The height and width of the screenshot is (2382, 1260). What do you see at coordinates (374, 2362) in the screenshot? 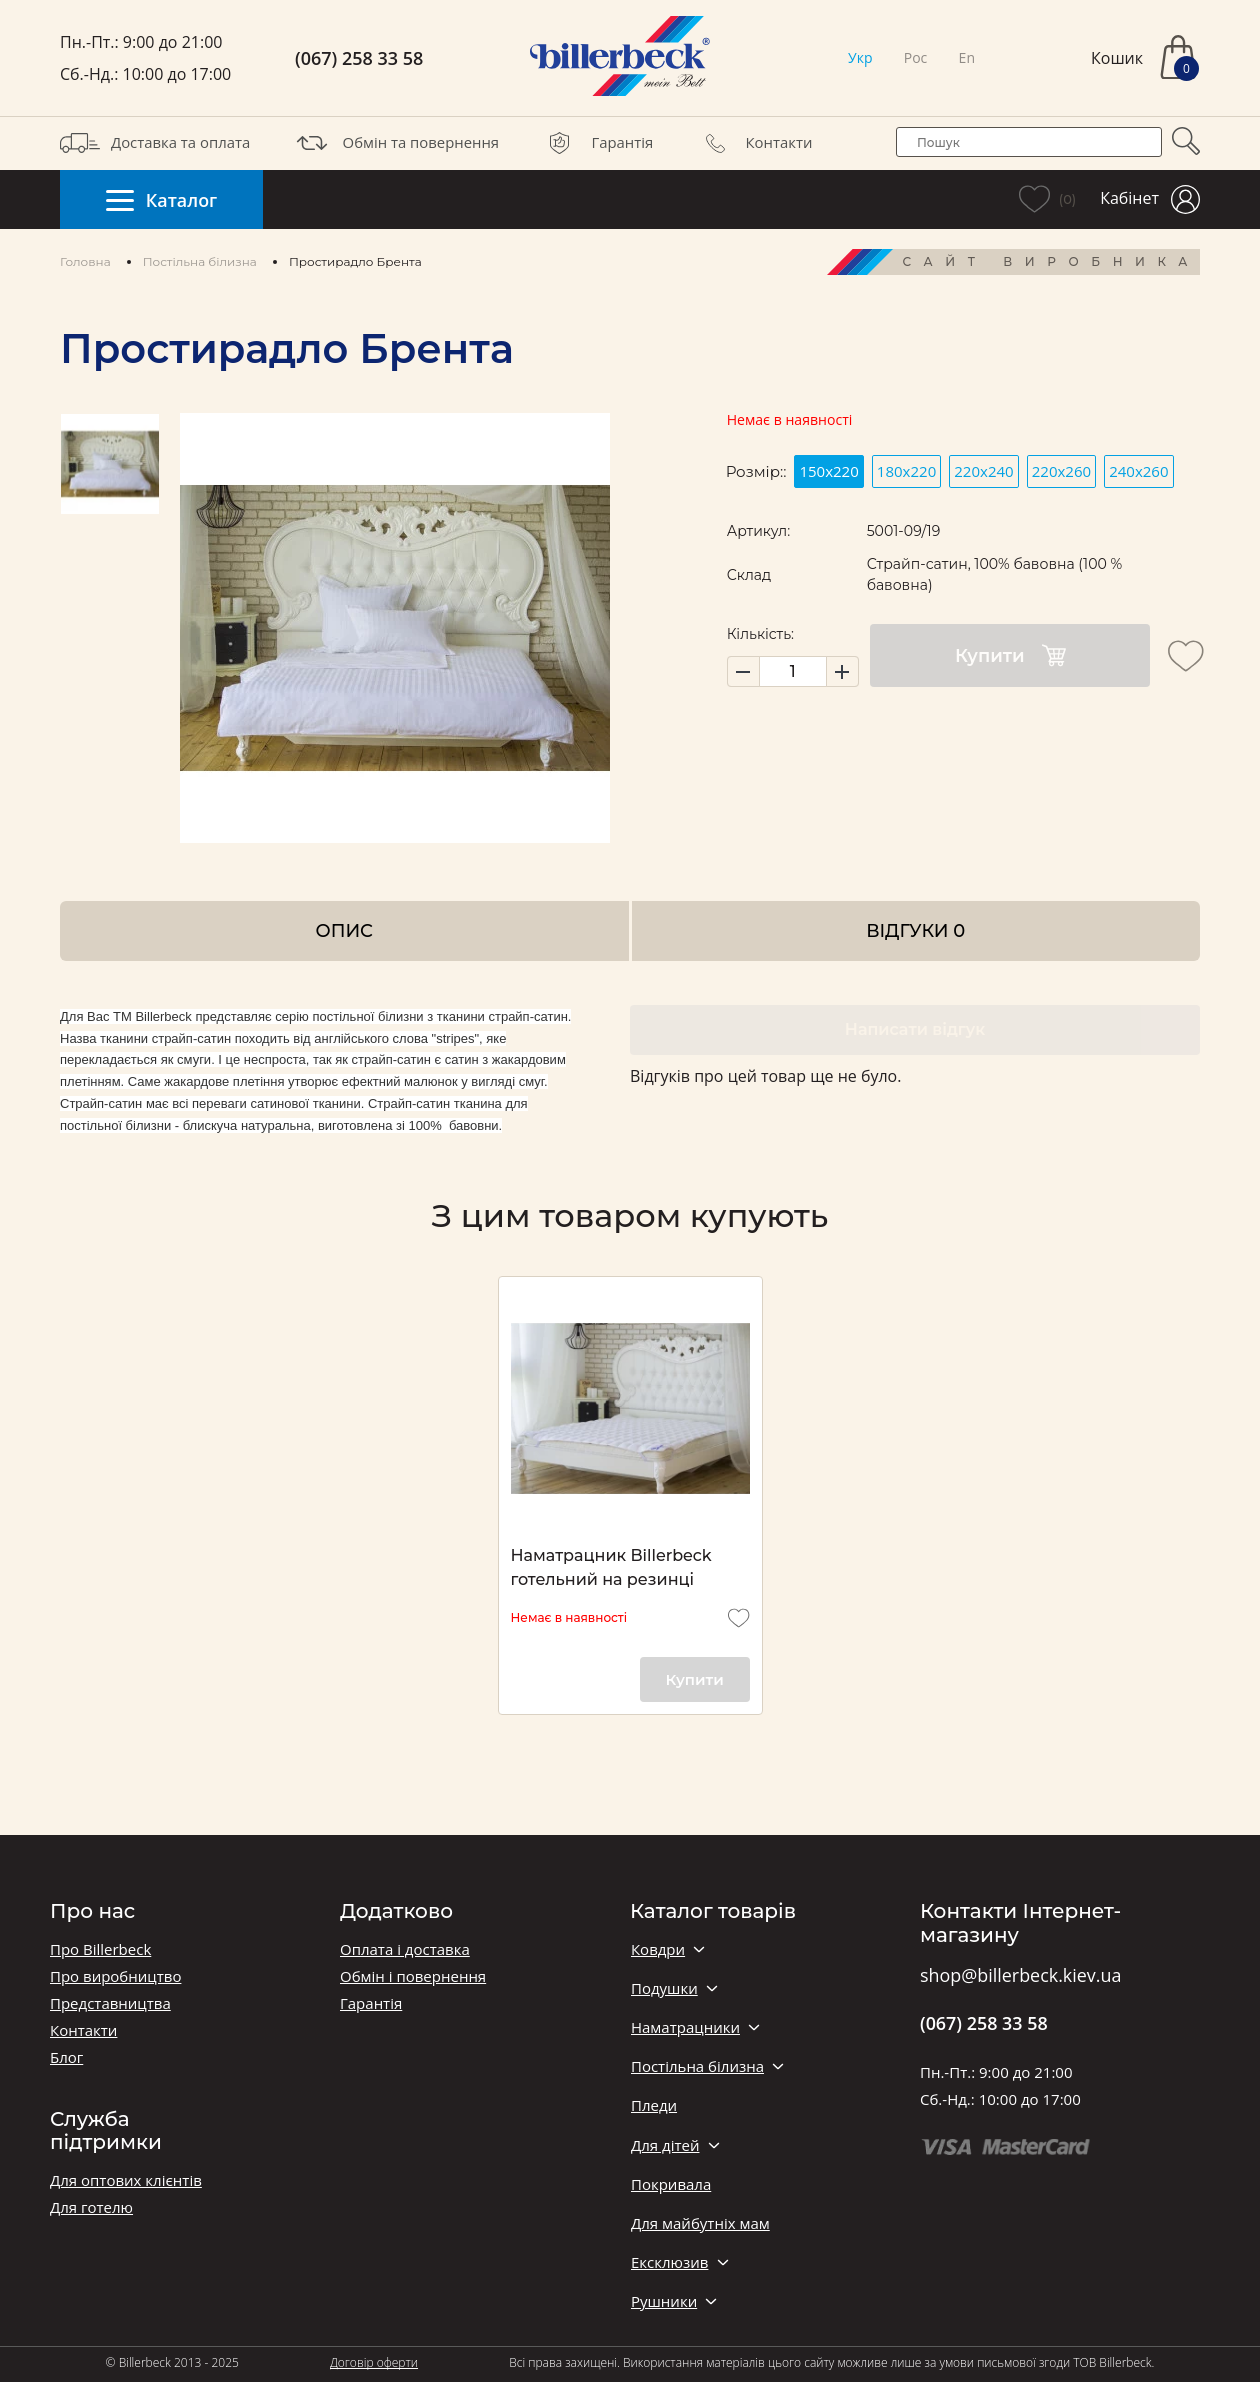
I see `Договір оферти` at bounding box center [374, 2362].